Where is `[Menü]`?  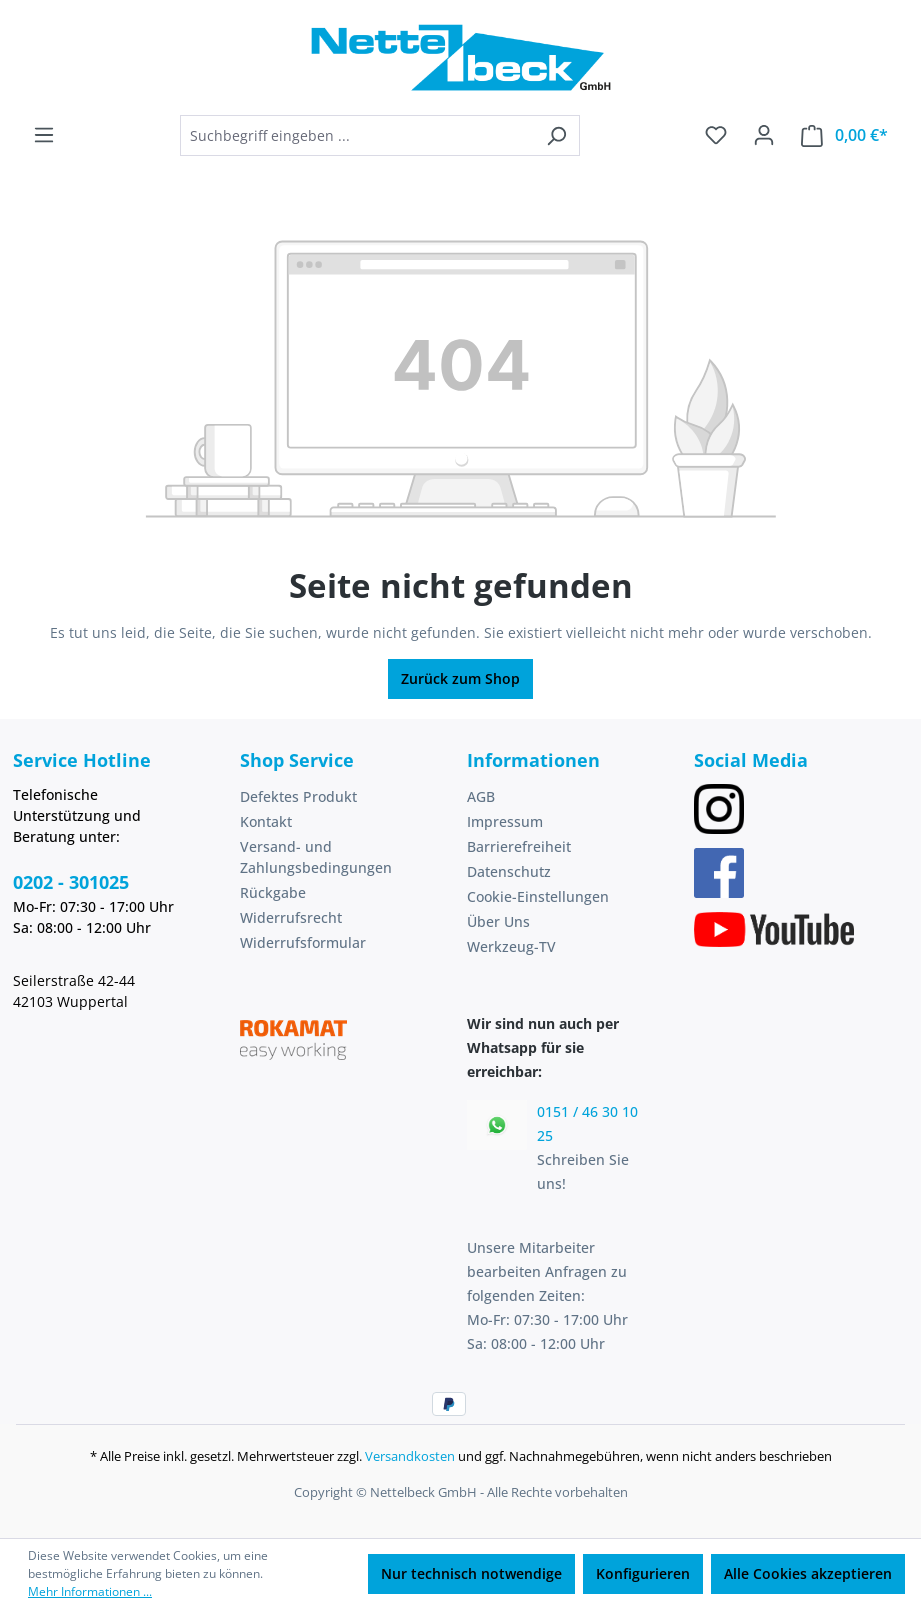 [Menü] is located at coordinates (44, 135).